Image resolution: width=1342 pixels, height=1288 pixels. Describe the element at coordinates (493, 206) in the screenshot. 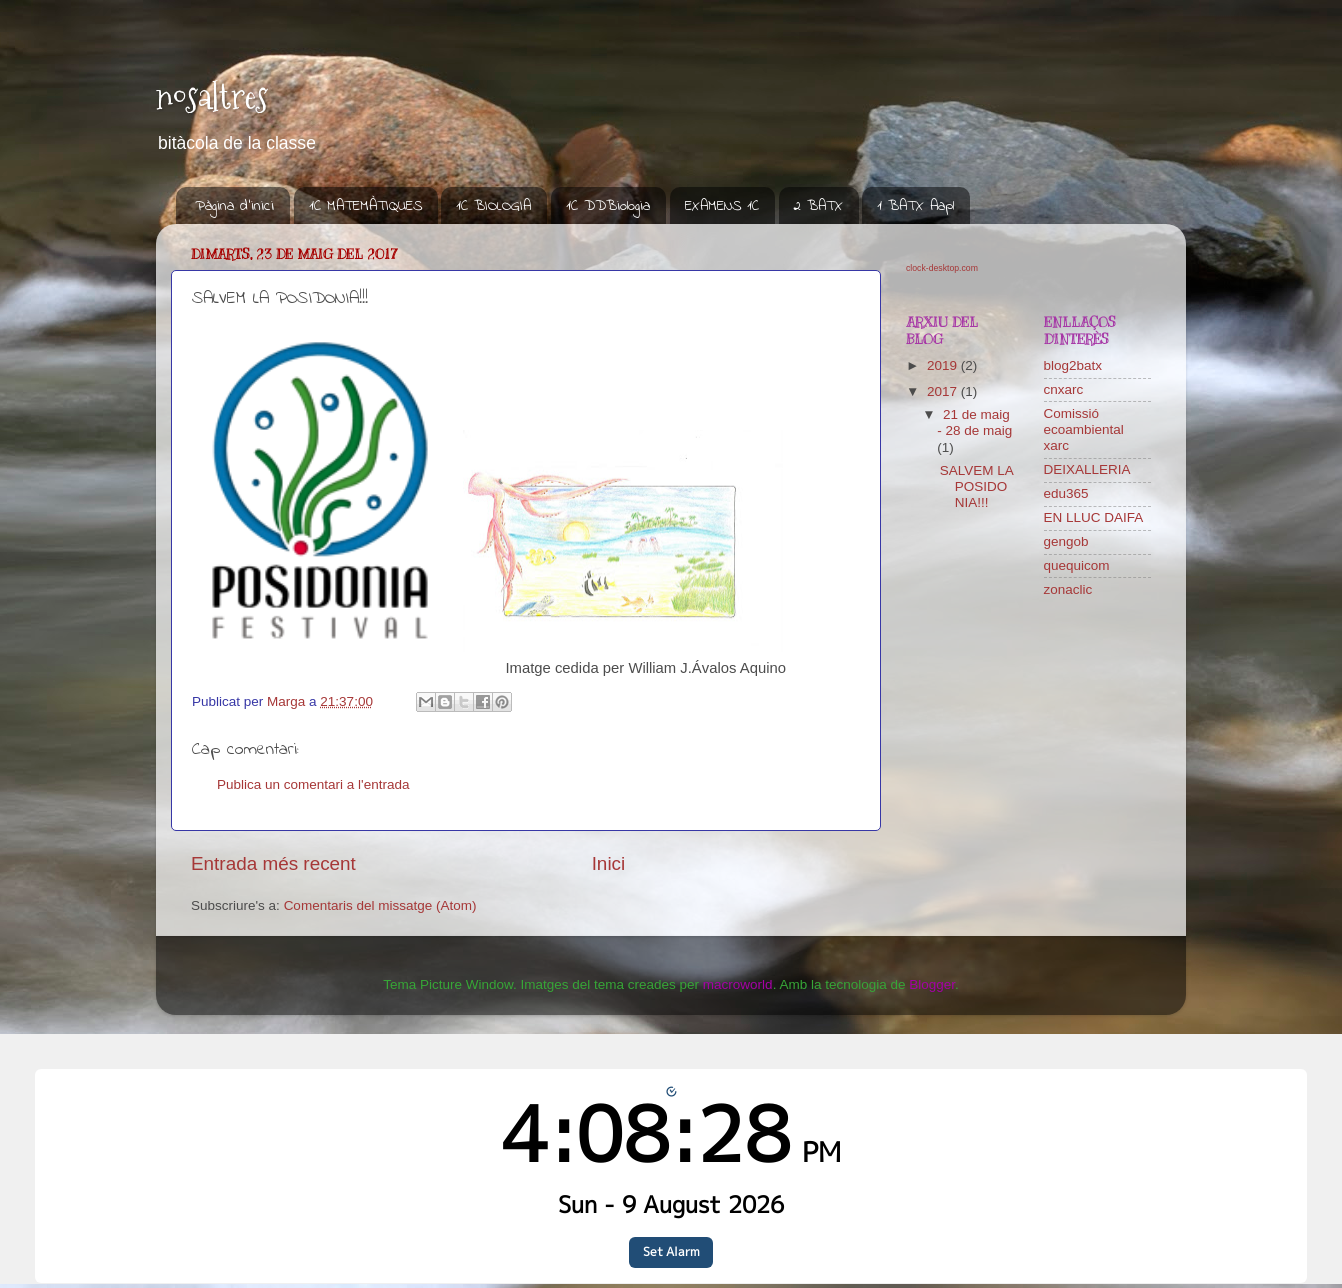

I see `1C BIOLOGIA` at that location.